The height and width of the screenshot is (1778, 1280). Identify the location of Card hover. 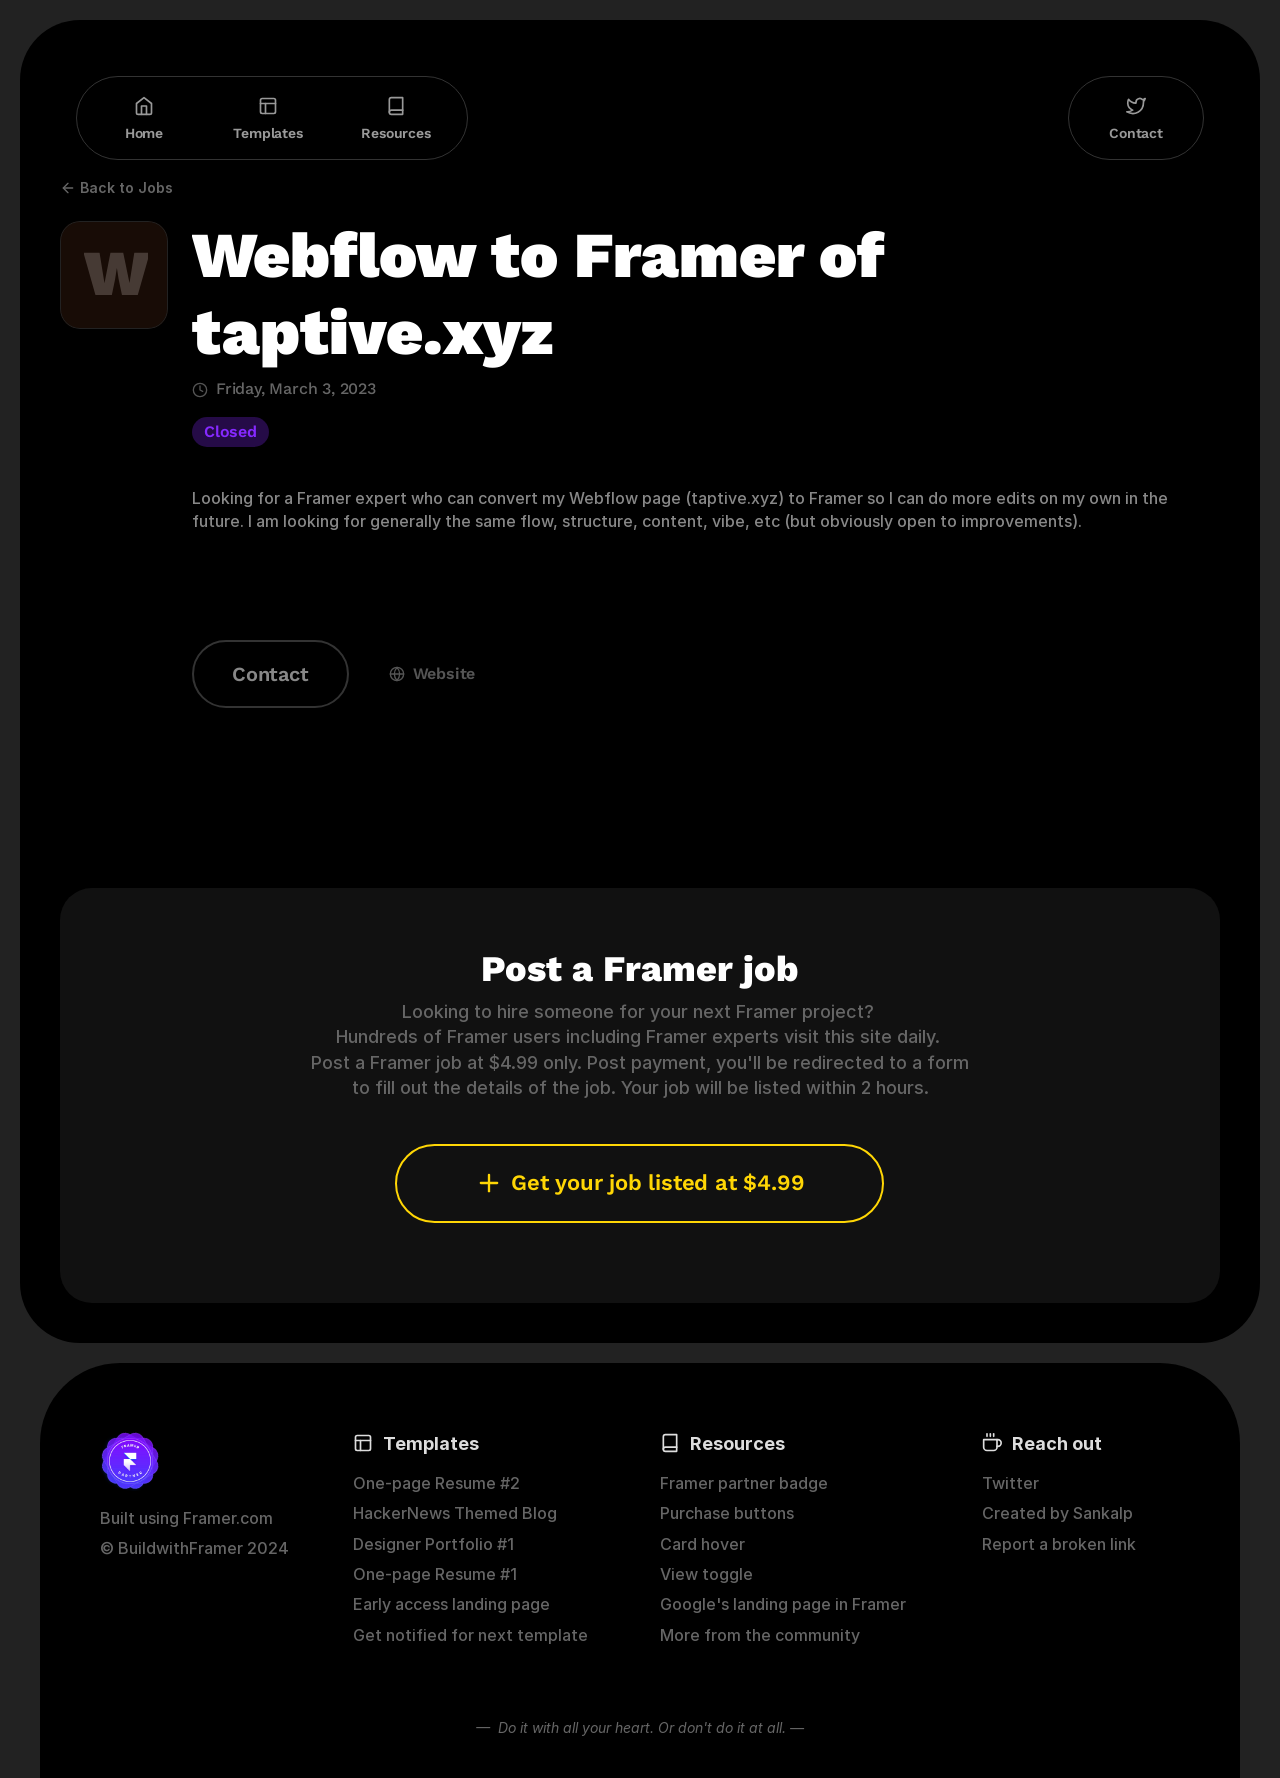
(702, 1544).